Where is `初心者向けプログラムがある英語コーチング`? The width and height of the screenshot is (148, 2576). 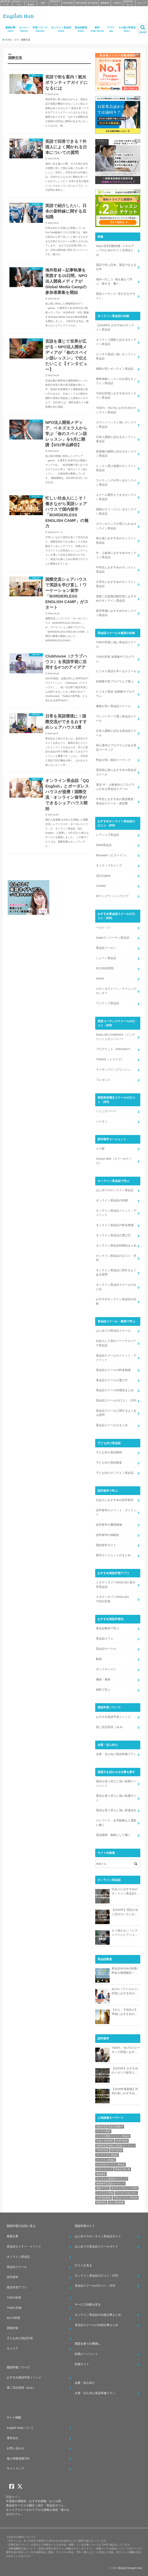
初心者向けプログラムがある英語コーチング is located at coordinates (116, 746).